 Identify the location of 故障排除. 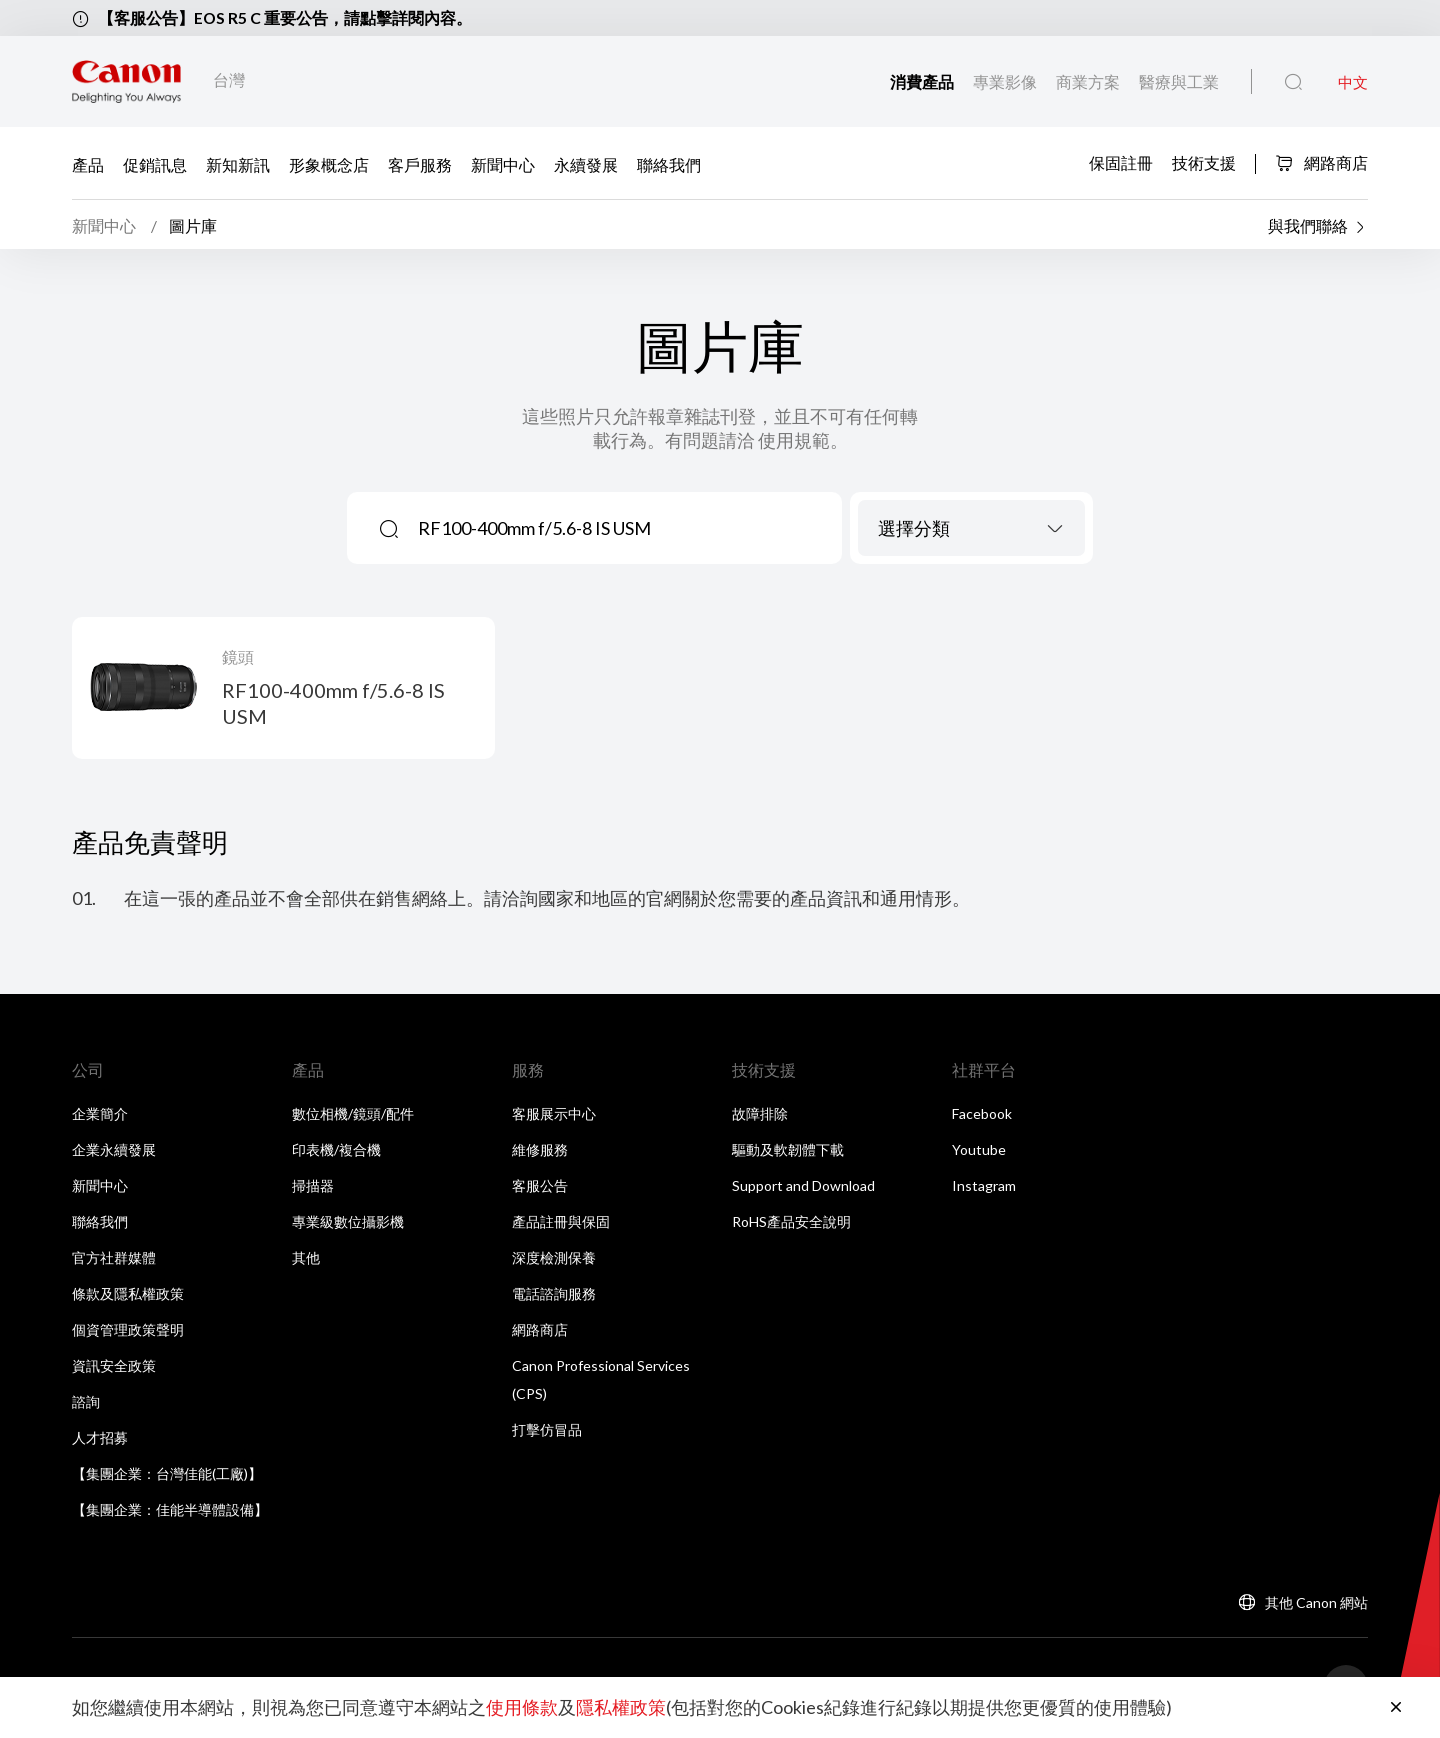
(760, 1115).